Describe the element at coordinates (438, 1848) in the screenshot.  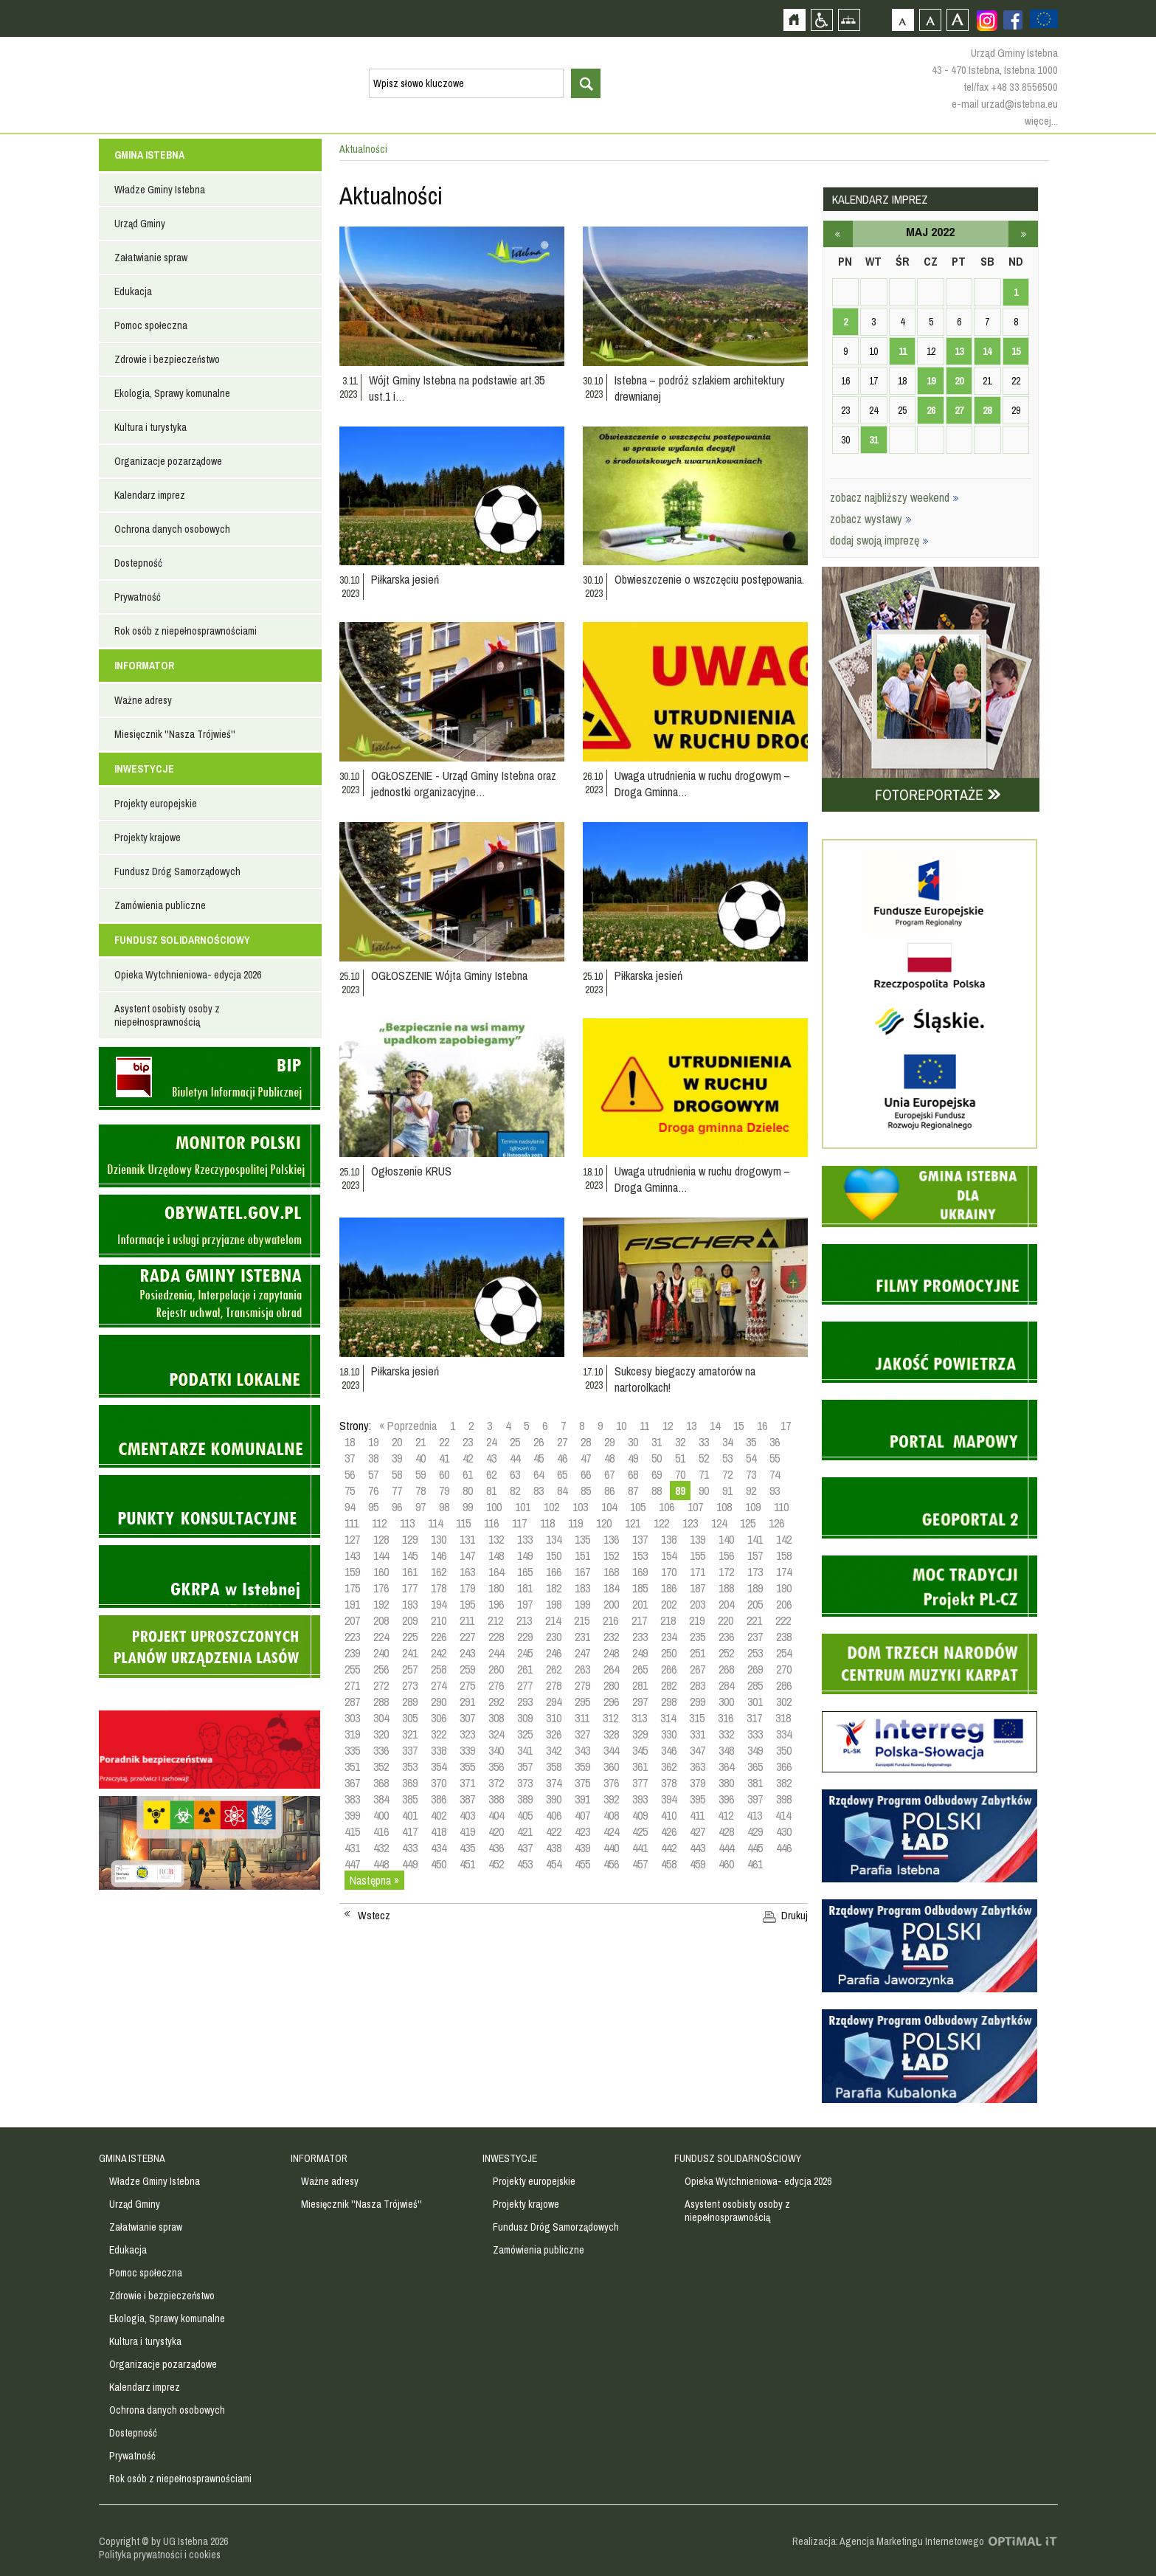
I see `434` at that location.